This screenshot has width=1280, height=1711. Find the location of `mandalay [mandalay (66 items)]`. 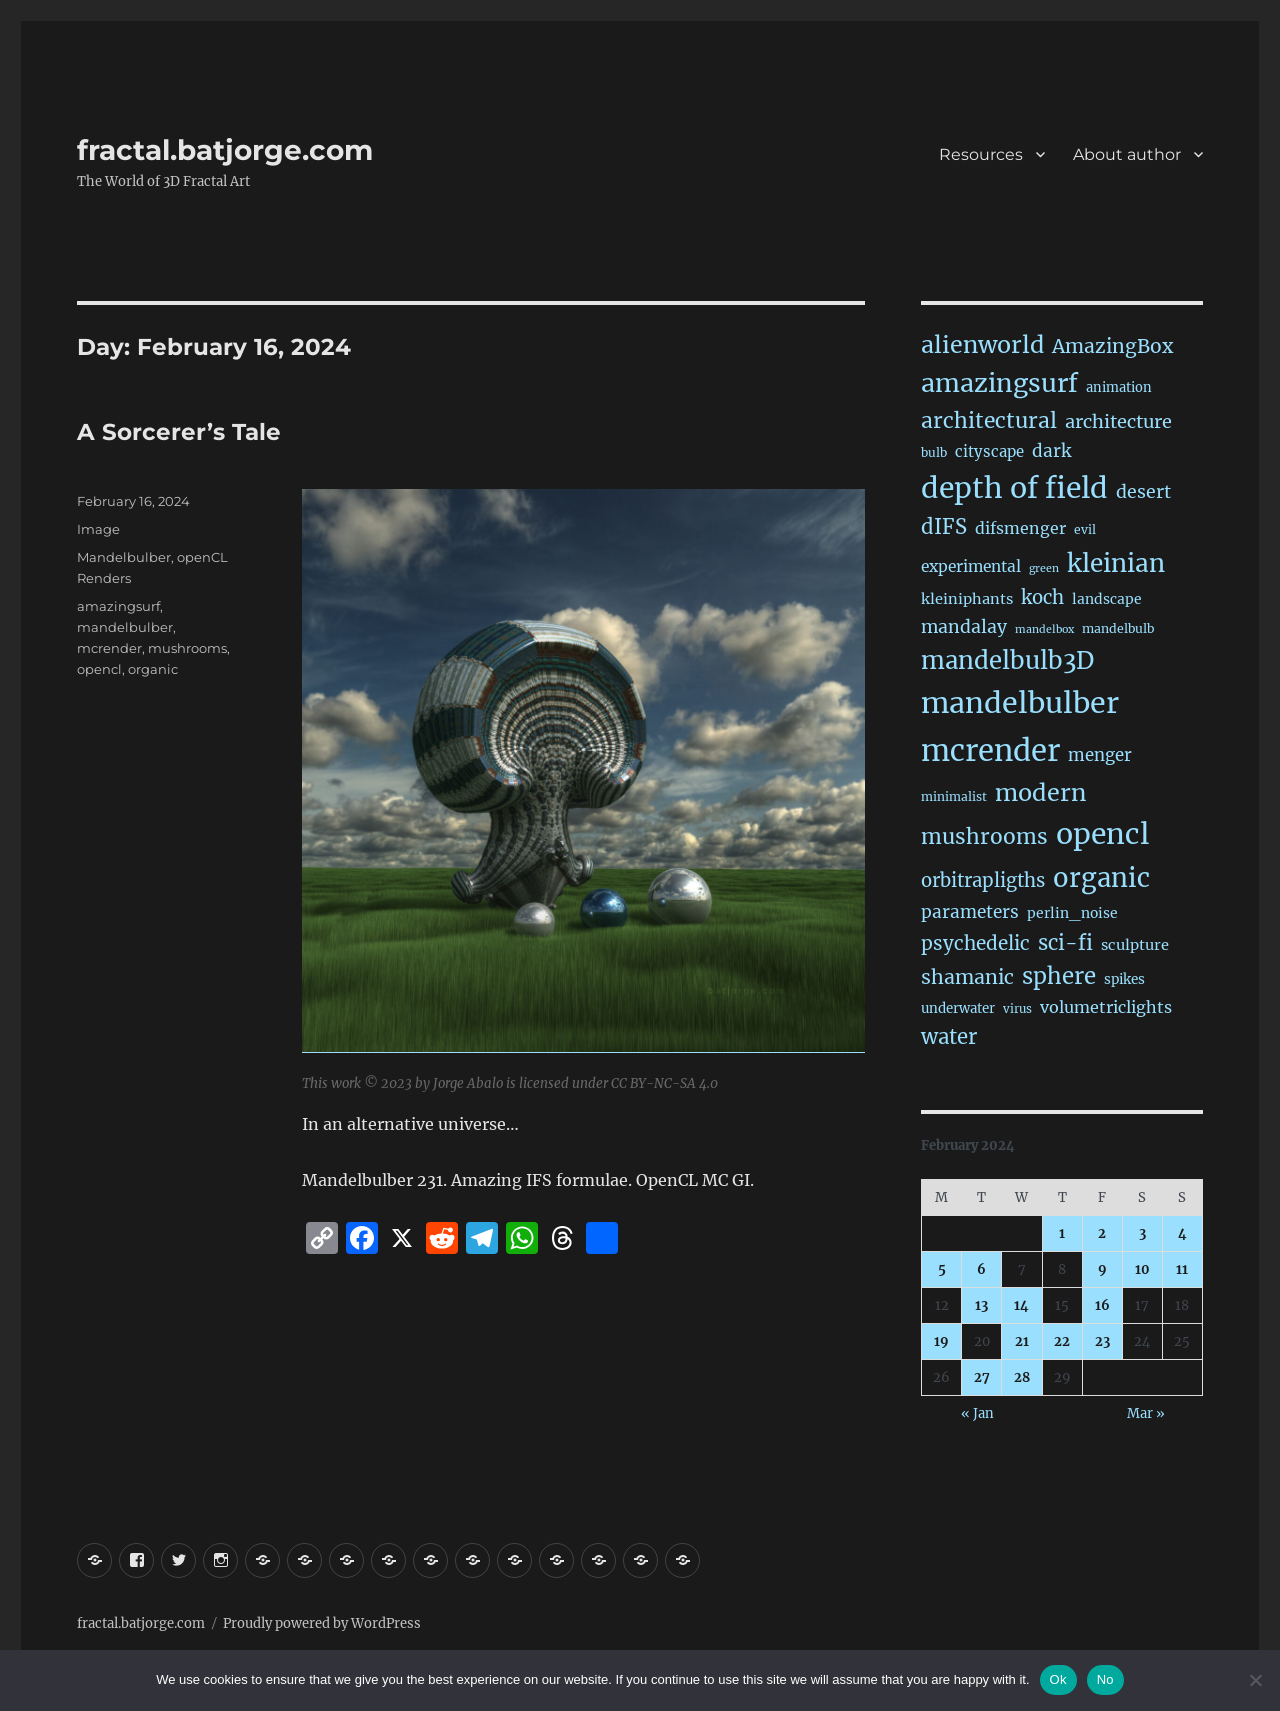

mandalay [mandalay (66 items)] is located at coordinates (964, 627).